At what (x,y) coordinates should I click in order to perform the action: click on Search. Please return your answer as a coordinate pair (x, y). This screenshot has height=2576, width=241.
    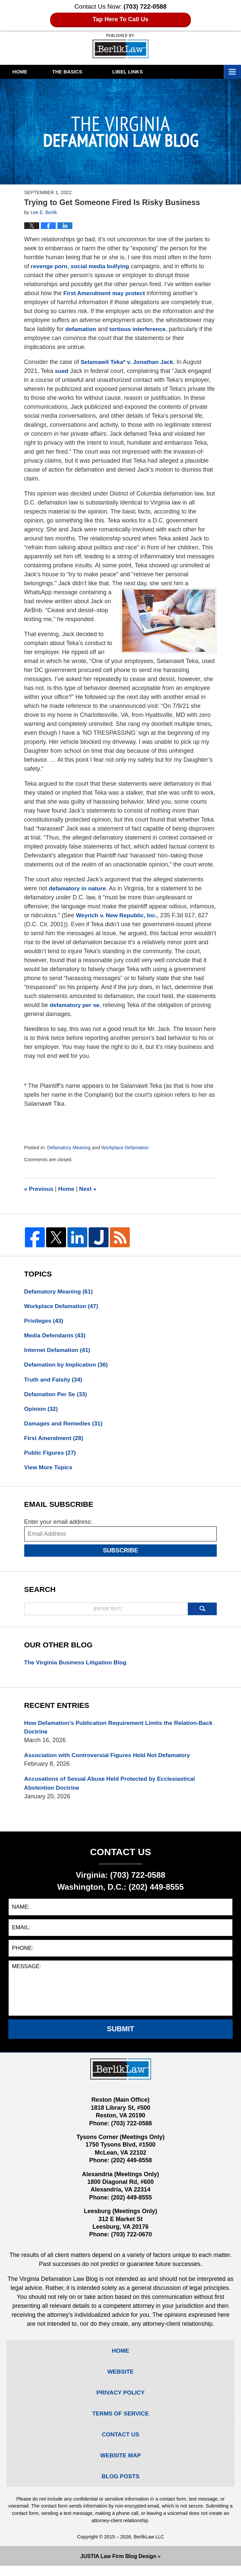
    Looking at the image, I should click on (202, 1613).